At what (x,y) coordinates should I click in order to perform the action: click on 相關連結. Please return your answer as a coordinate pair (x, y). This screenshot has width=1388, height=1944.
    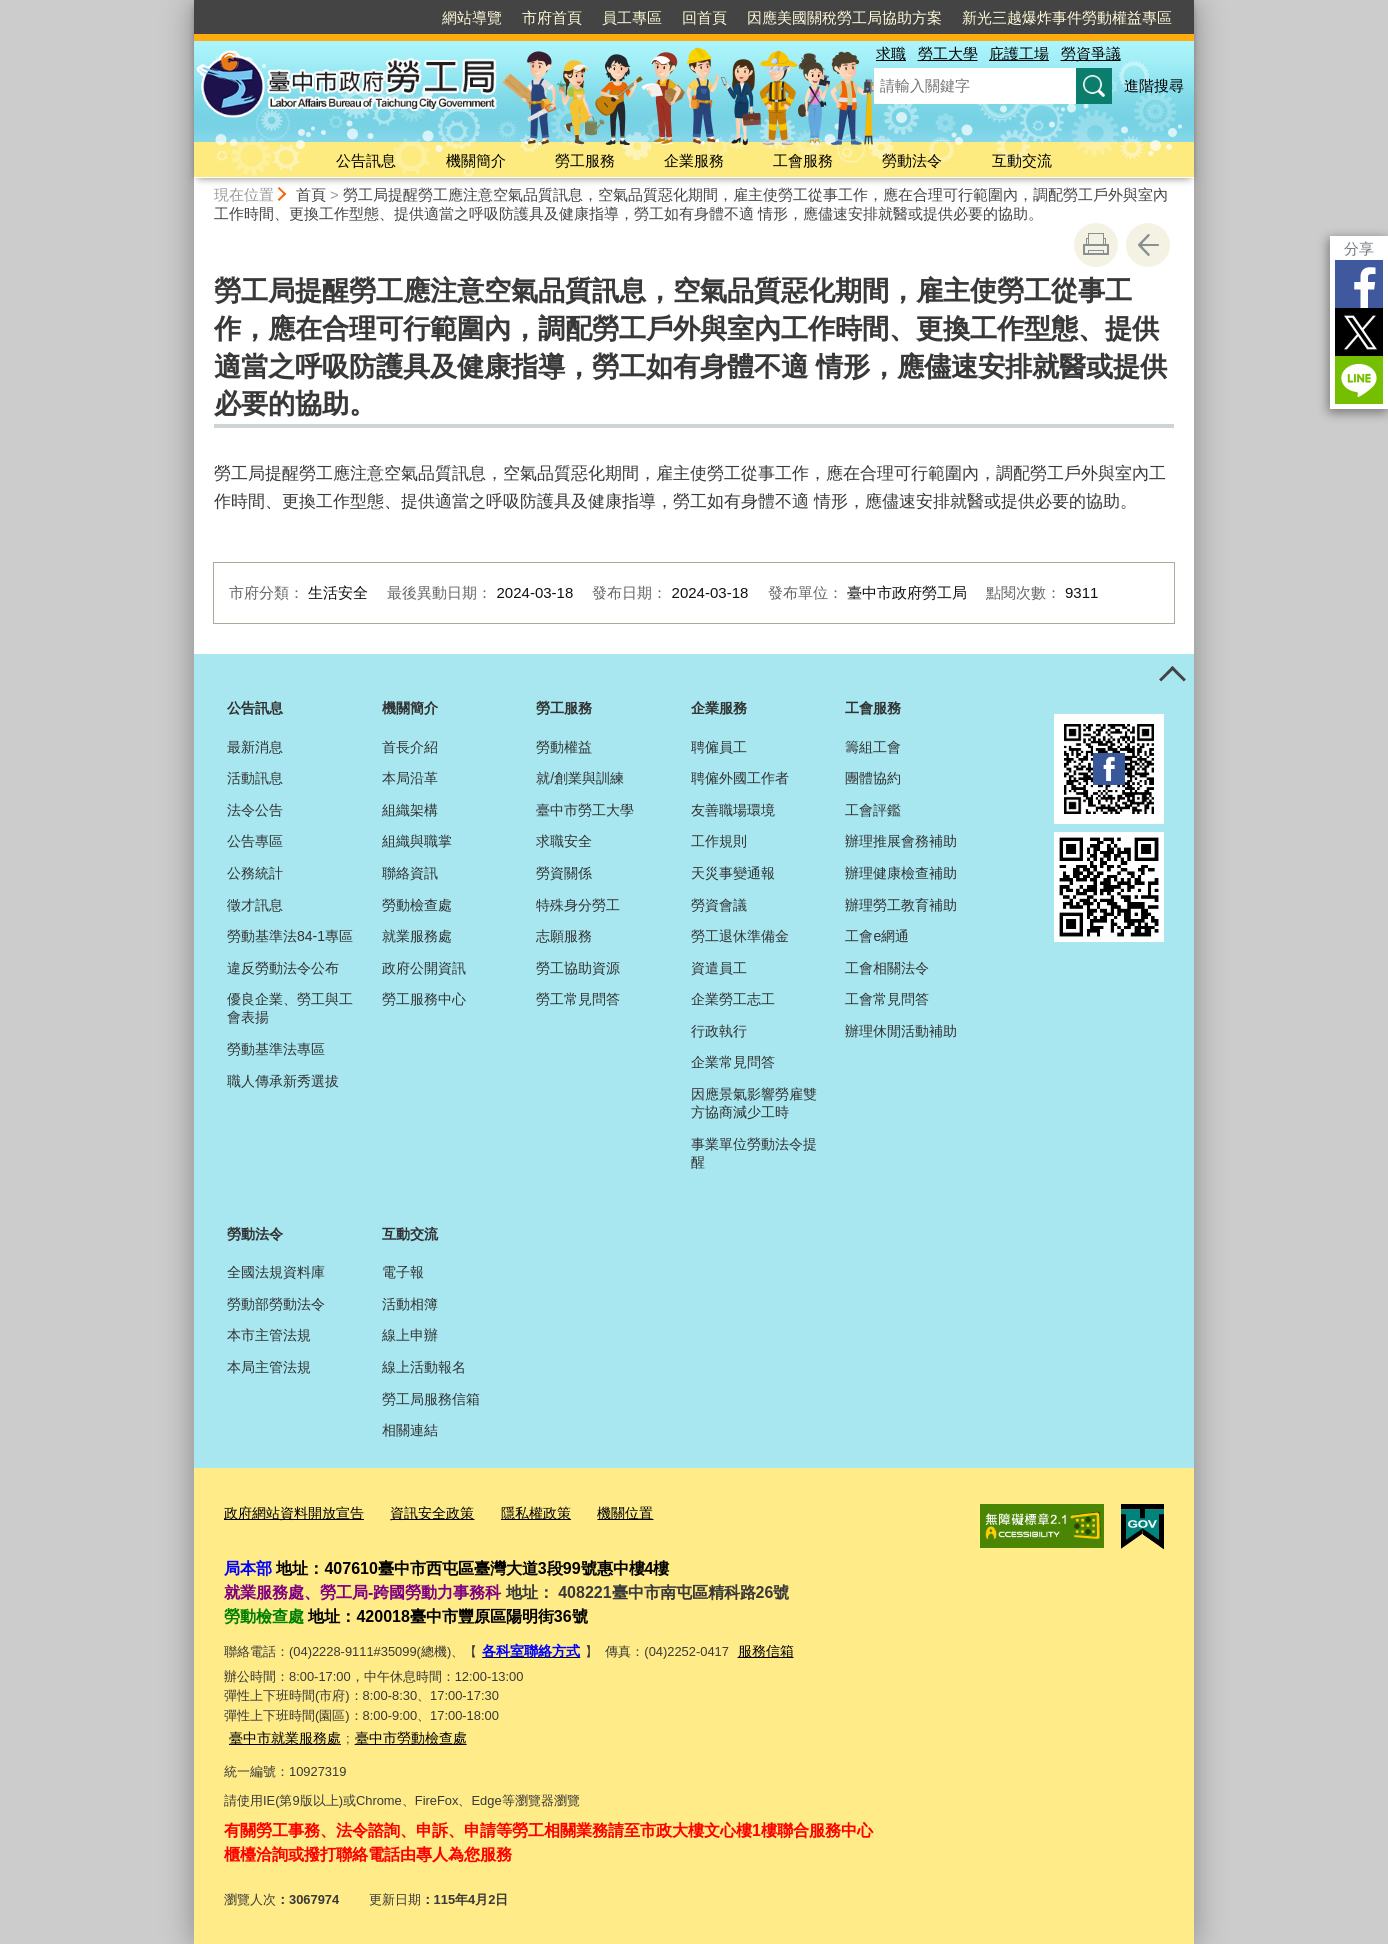
    Looking at the image, I should click on (410, 1430).